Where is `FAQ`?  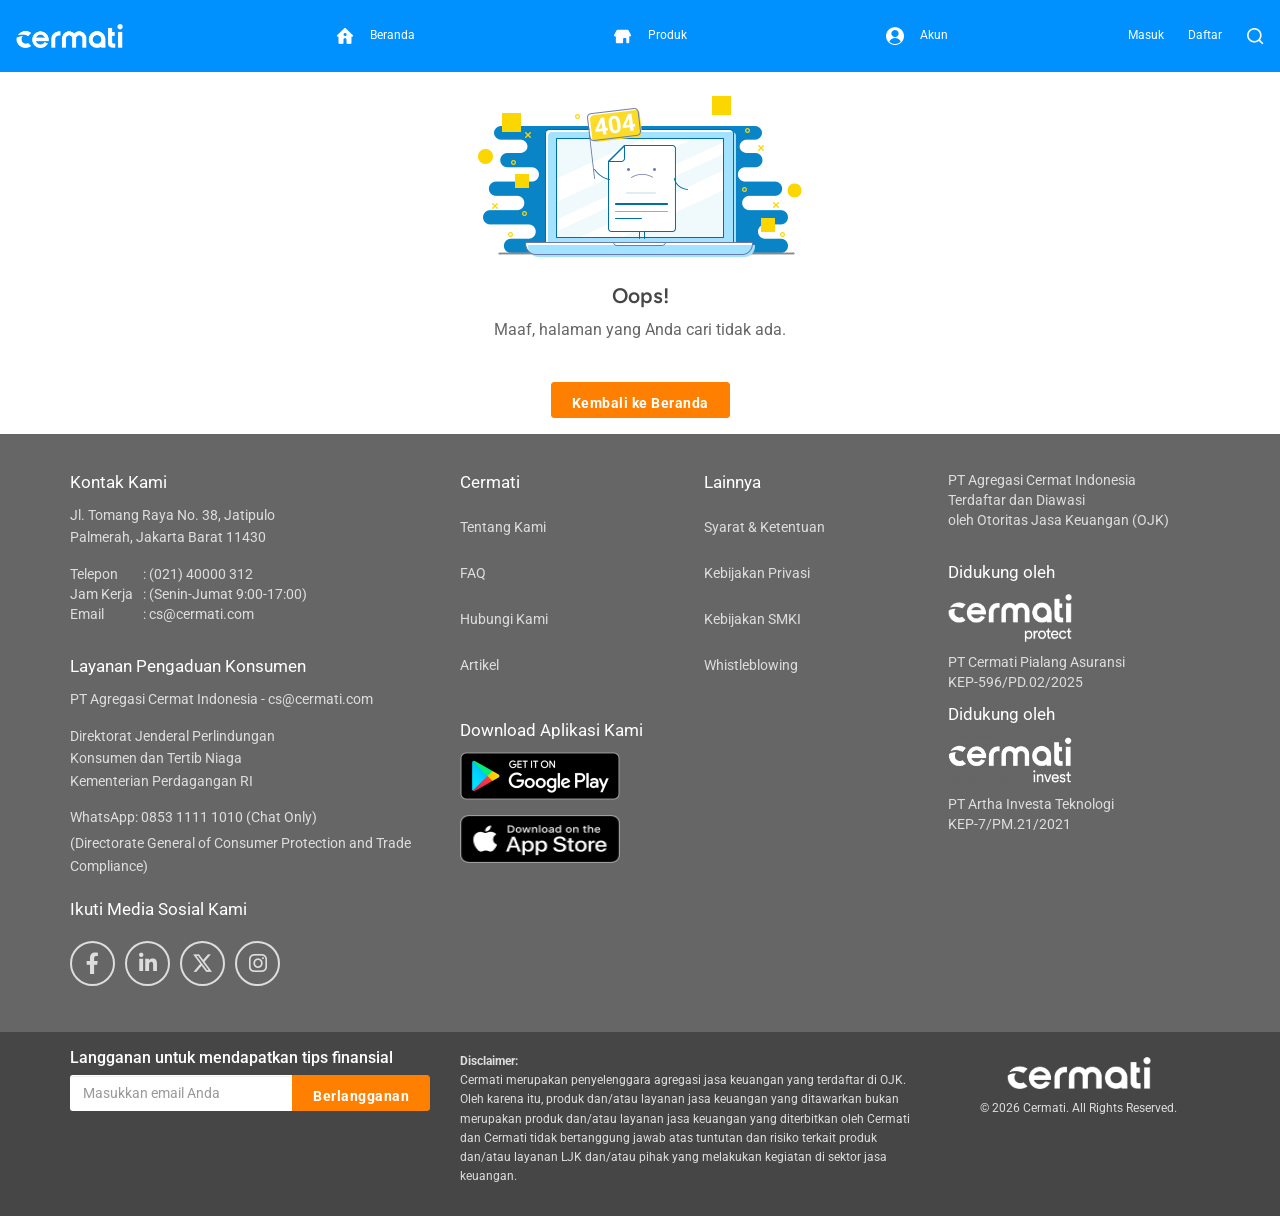 FAQ is located at coordinates (473, 573).